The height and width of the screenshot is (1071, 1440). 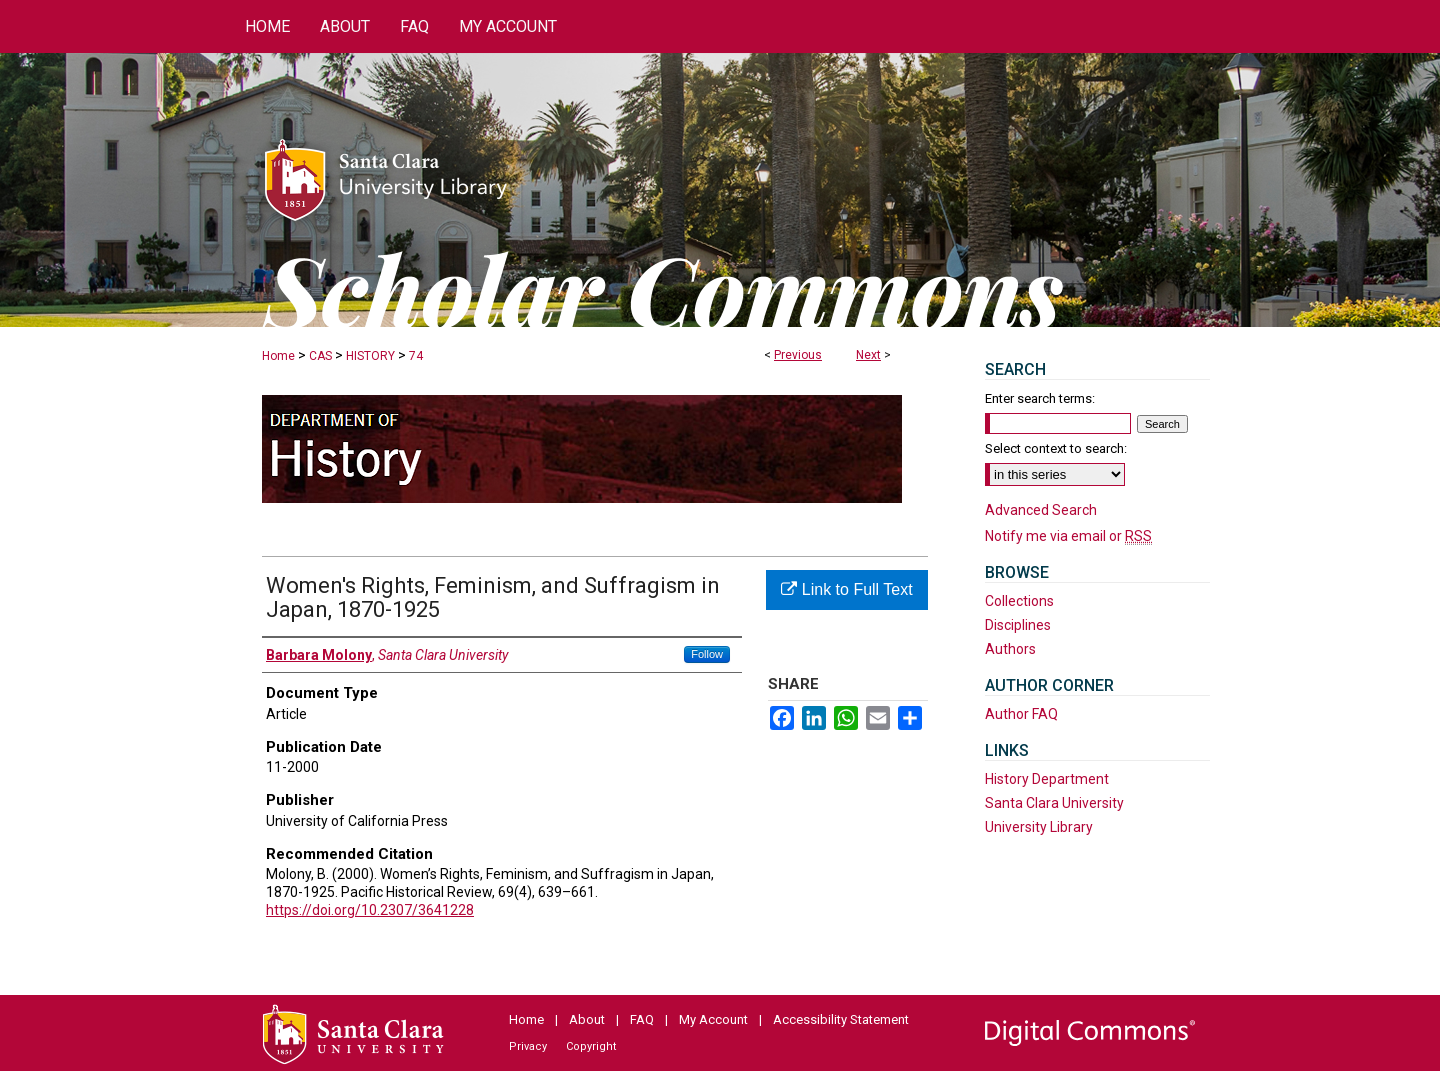 What do you see at coordinates (587, 1019) in the screenshot?
I see `About` at bounding box center [587, 1019].